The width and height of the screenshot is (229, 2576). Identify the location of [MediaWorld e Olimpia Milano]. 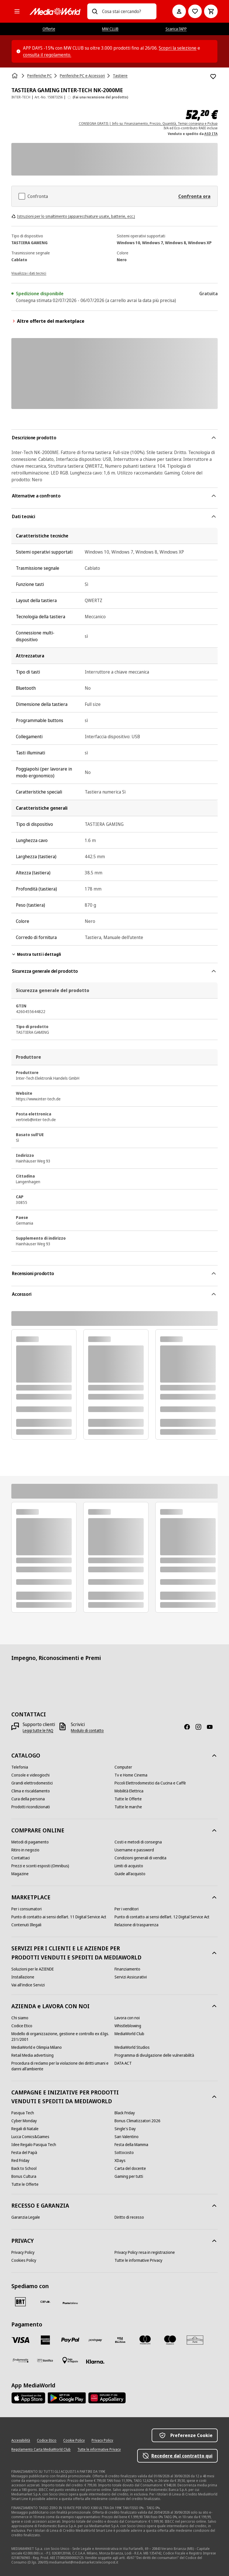
(36, 2047).